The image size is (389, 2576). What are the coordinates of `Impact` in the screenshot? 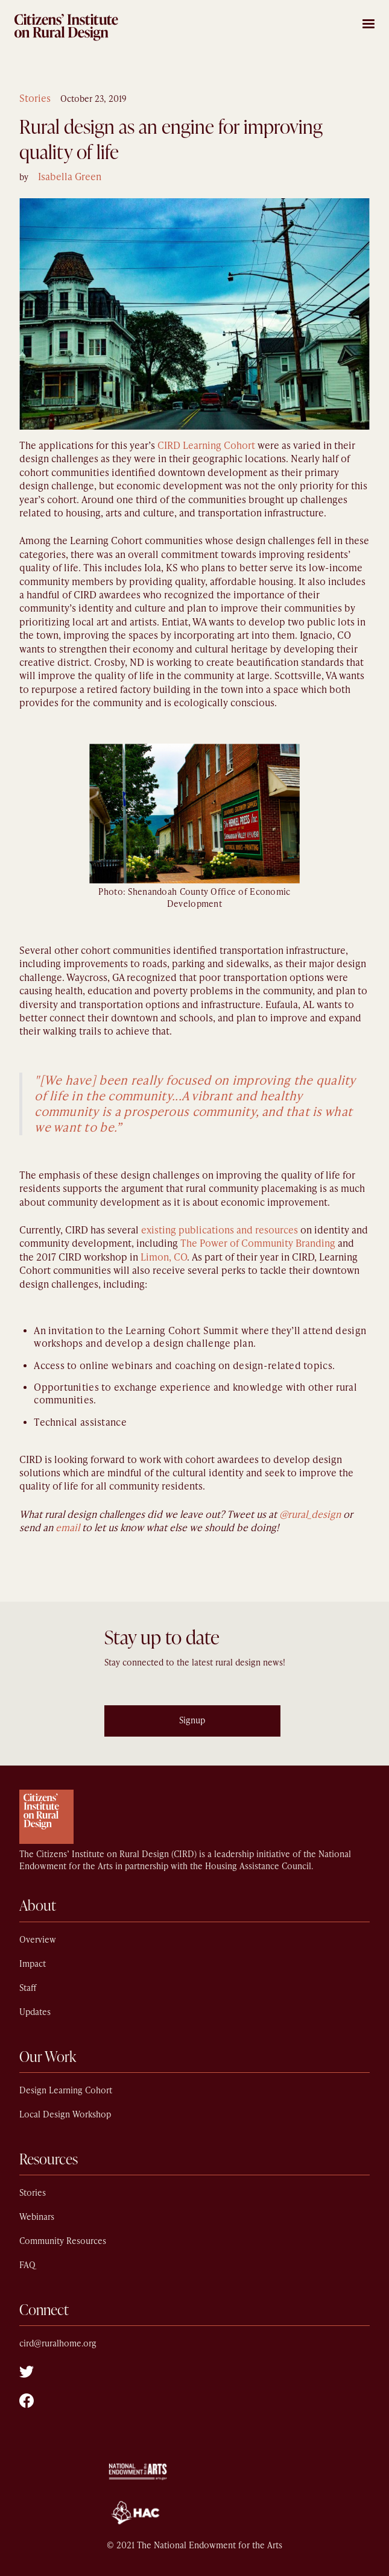 It's located at (32, 1964).